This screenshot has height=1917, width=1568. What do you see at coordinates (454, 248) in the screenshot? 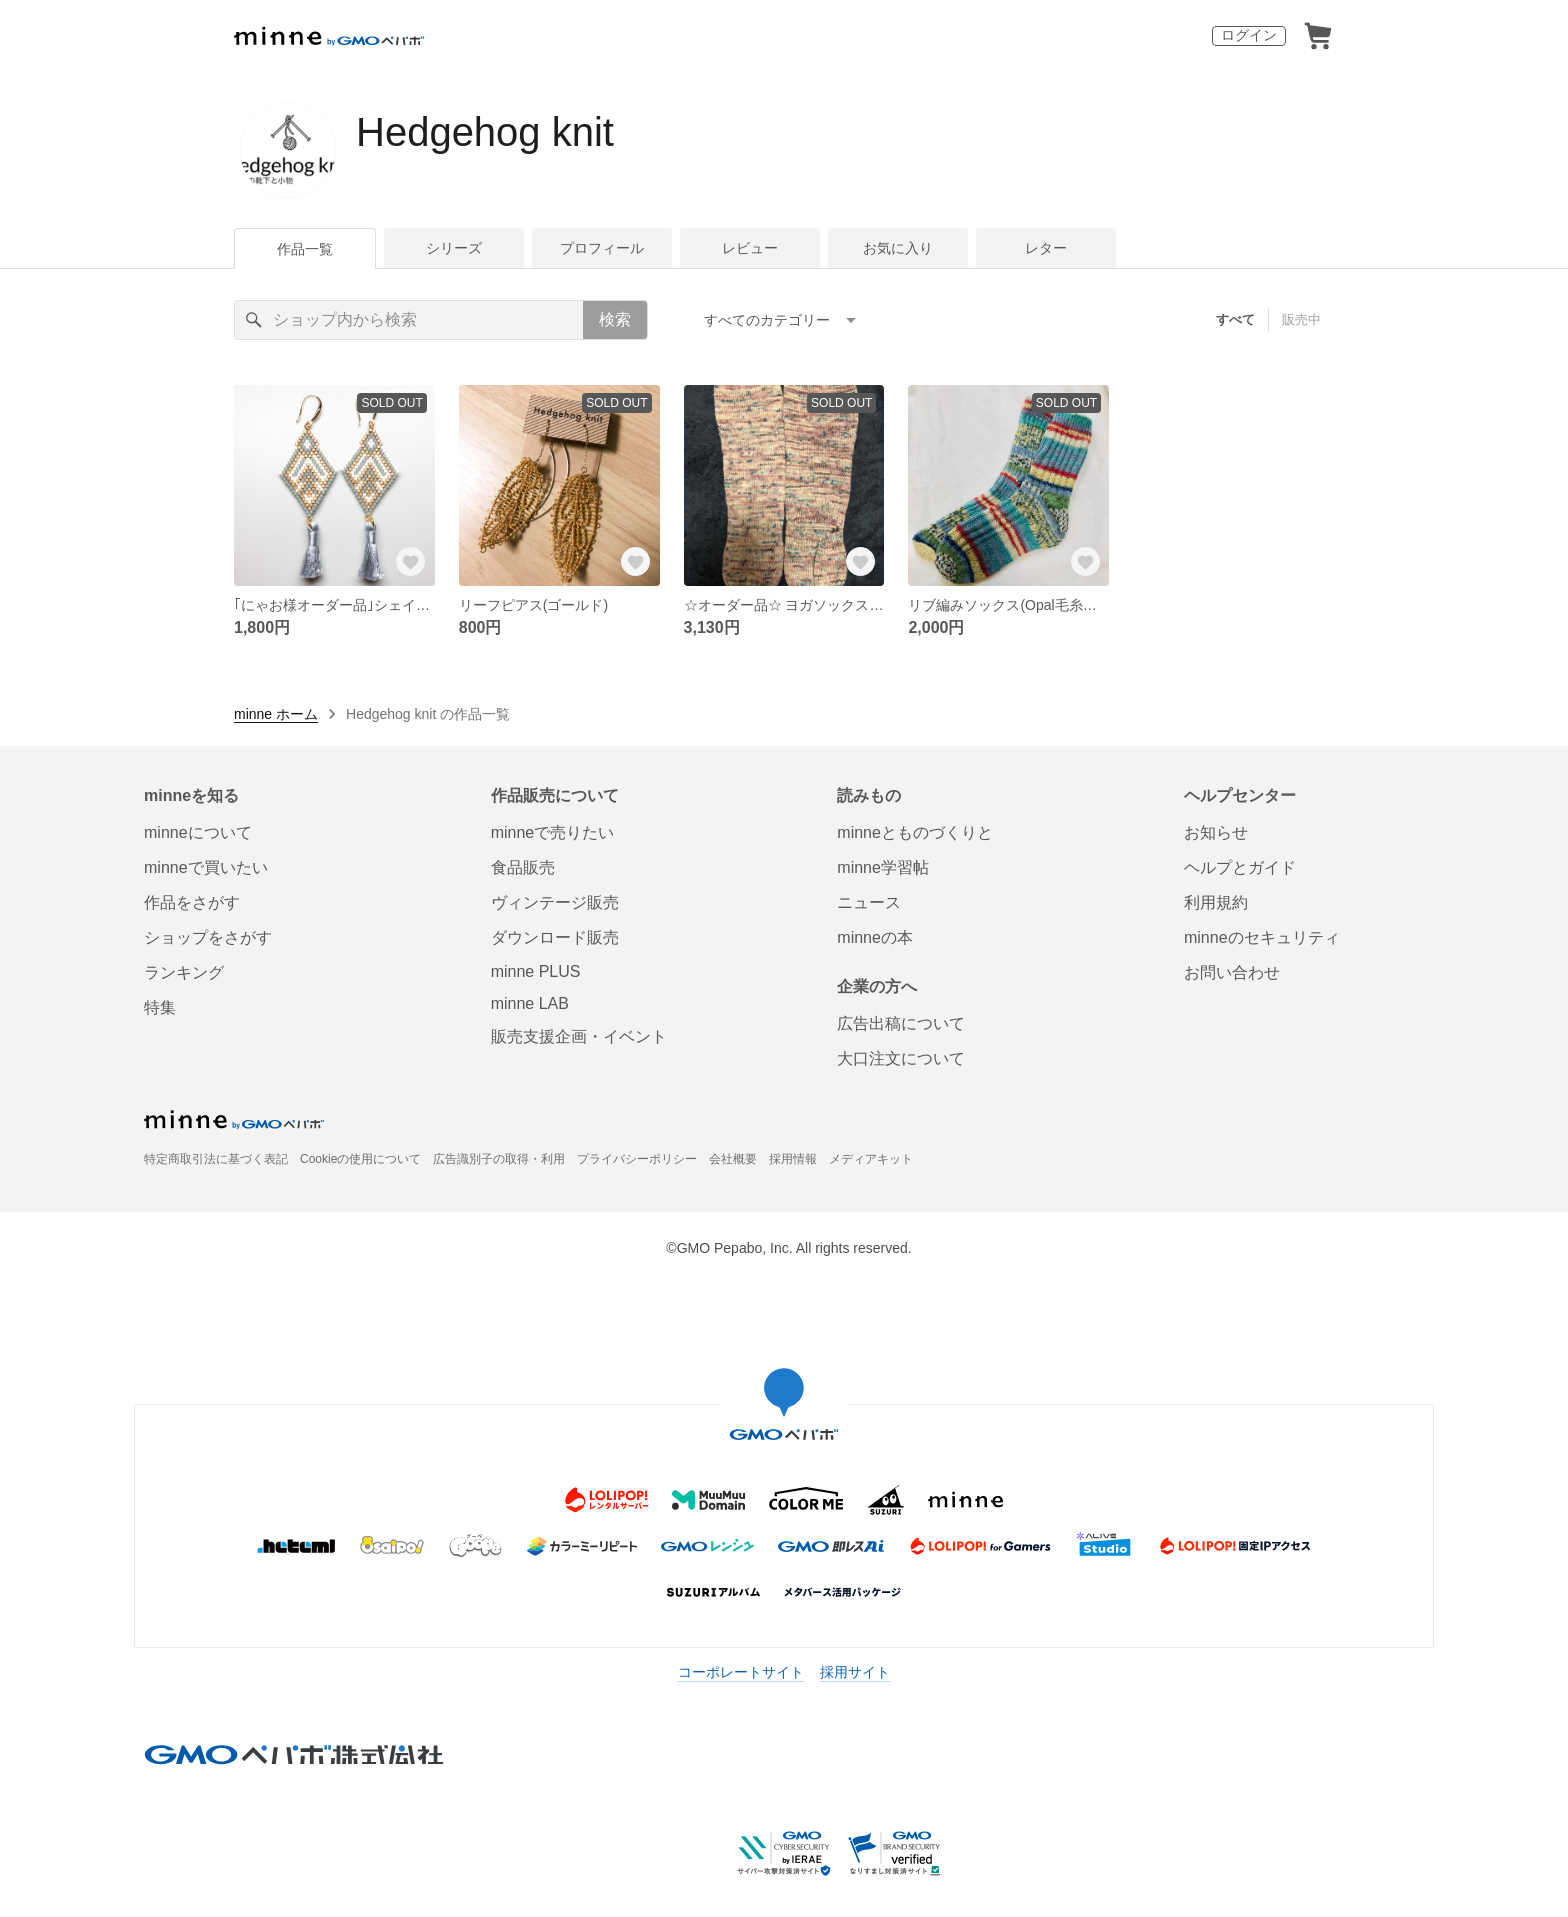
I see `シリーズ` at bounding box center [454, 248].